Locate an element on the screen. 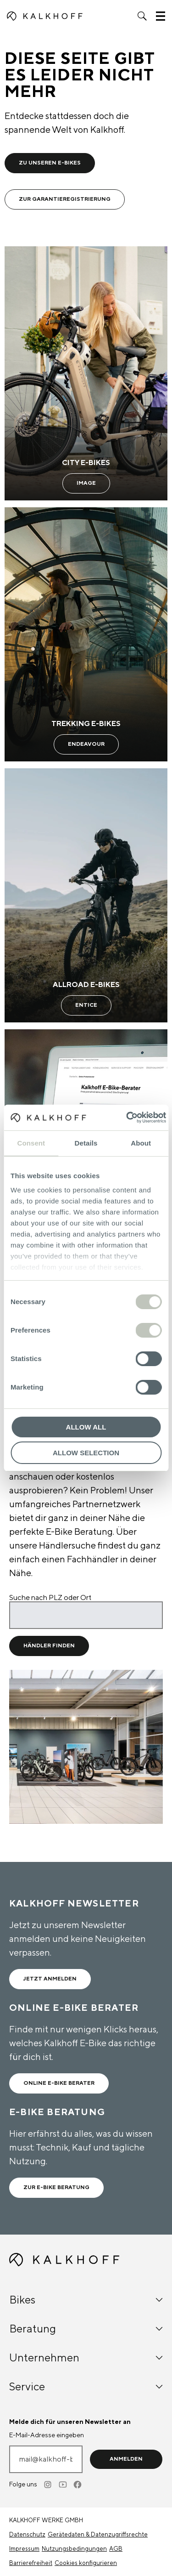 This screenshot has height=2576, width=172. Nutzungsbedingungen is located at coordinates (74, 2549).